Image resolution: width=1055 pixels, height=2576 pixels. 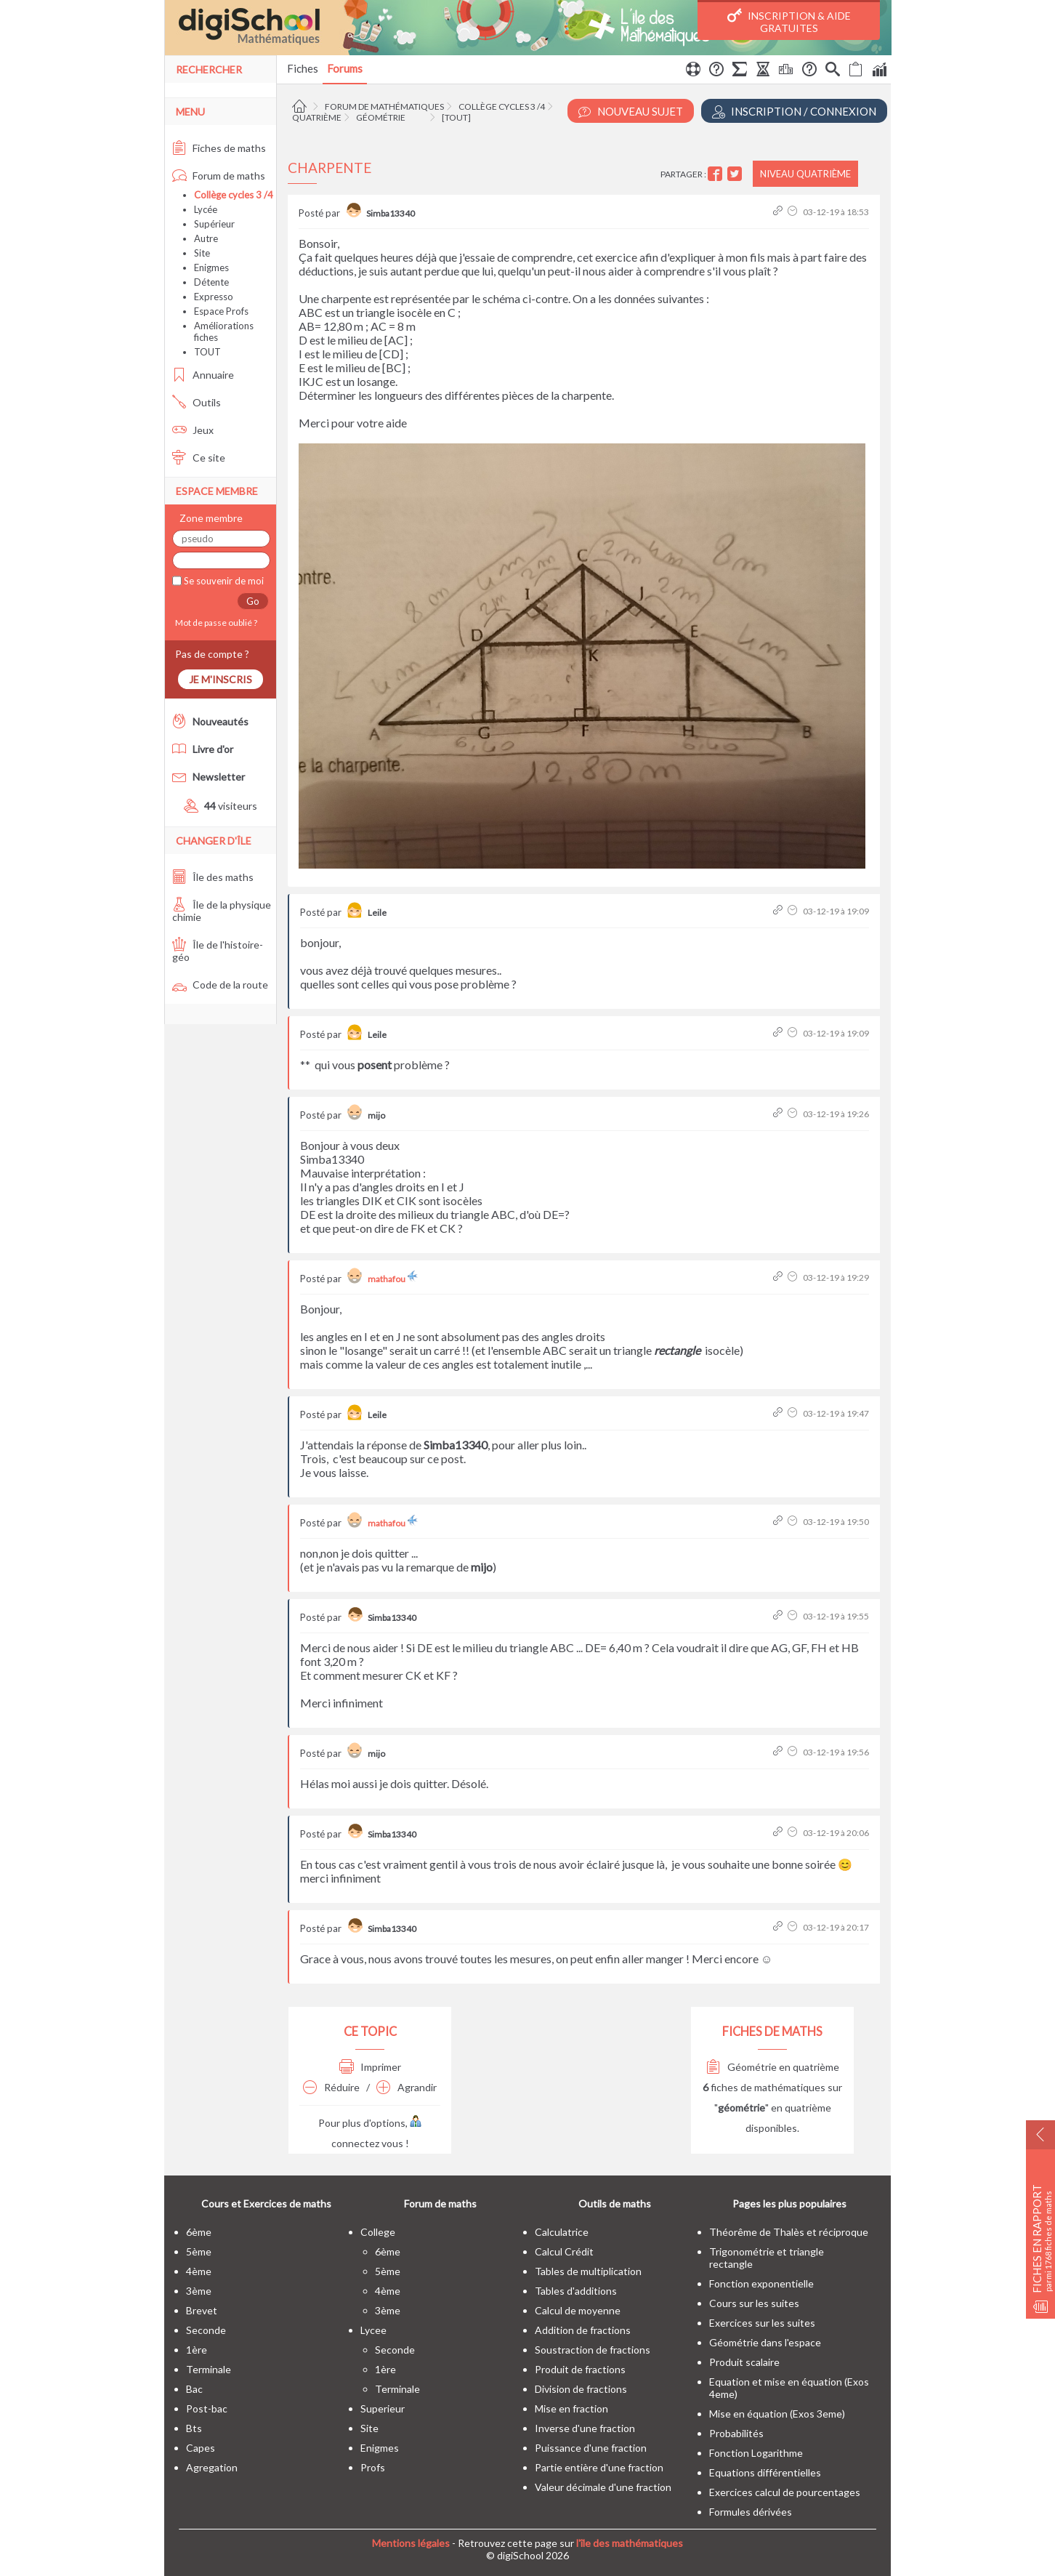 I want to click on lycee, so click(x=373, y=2330).